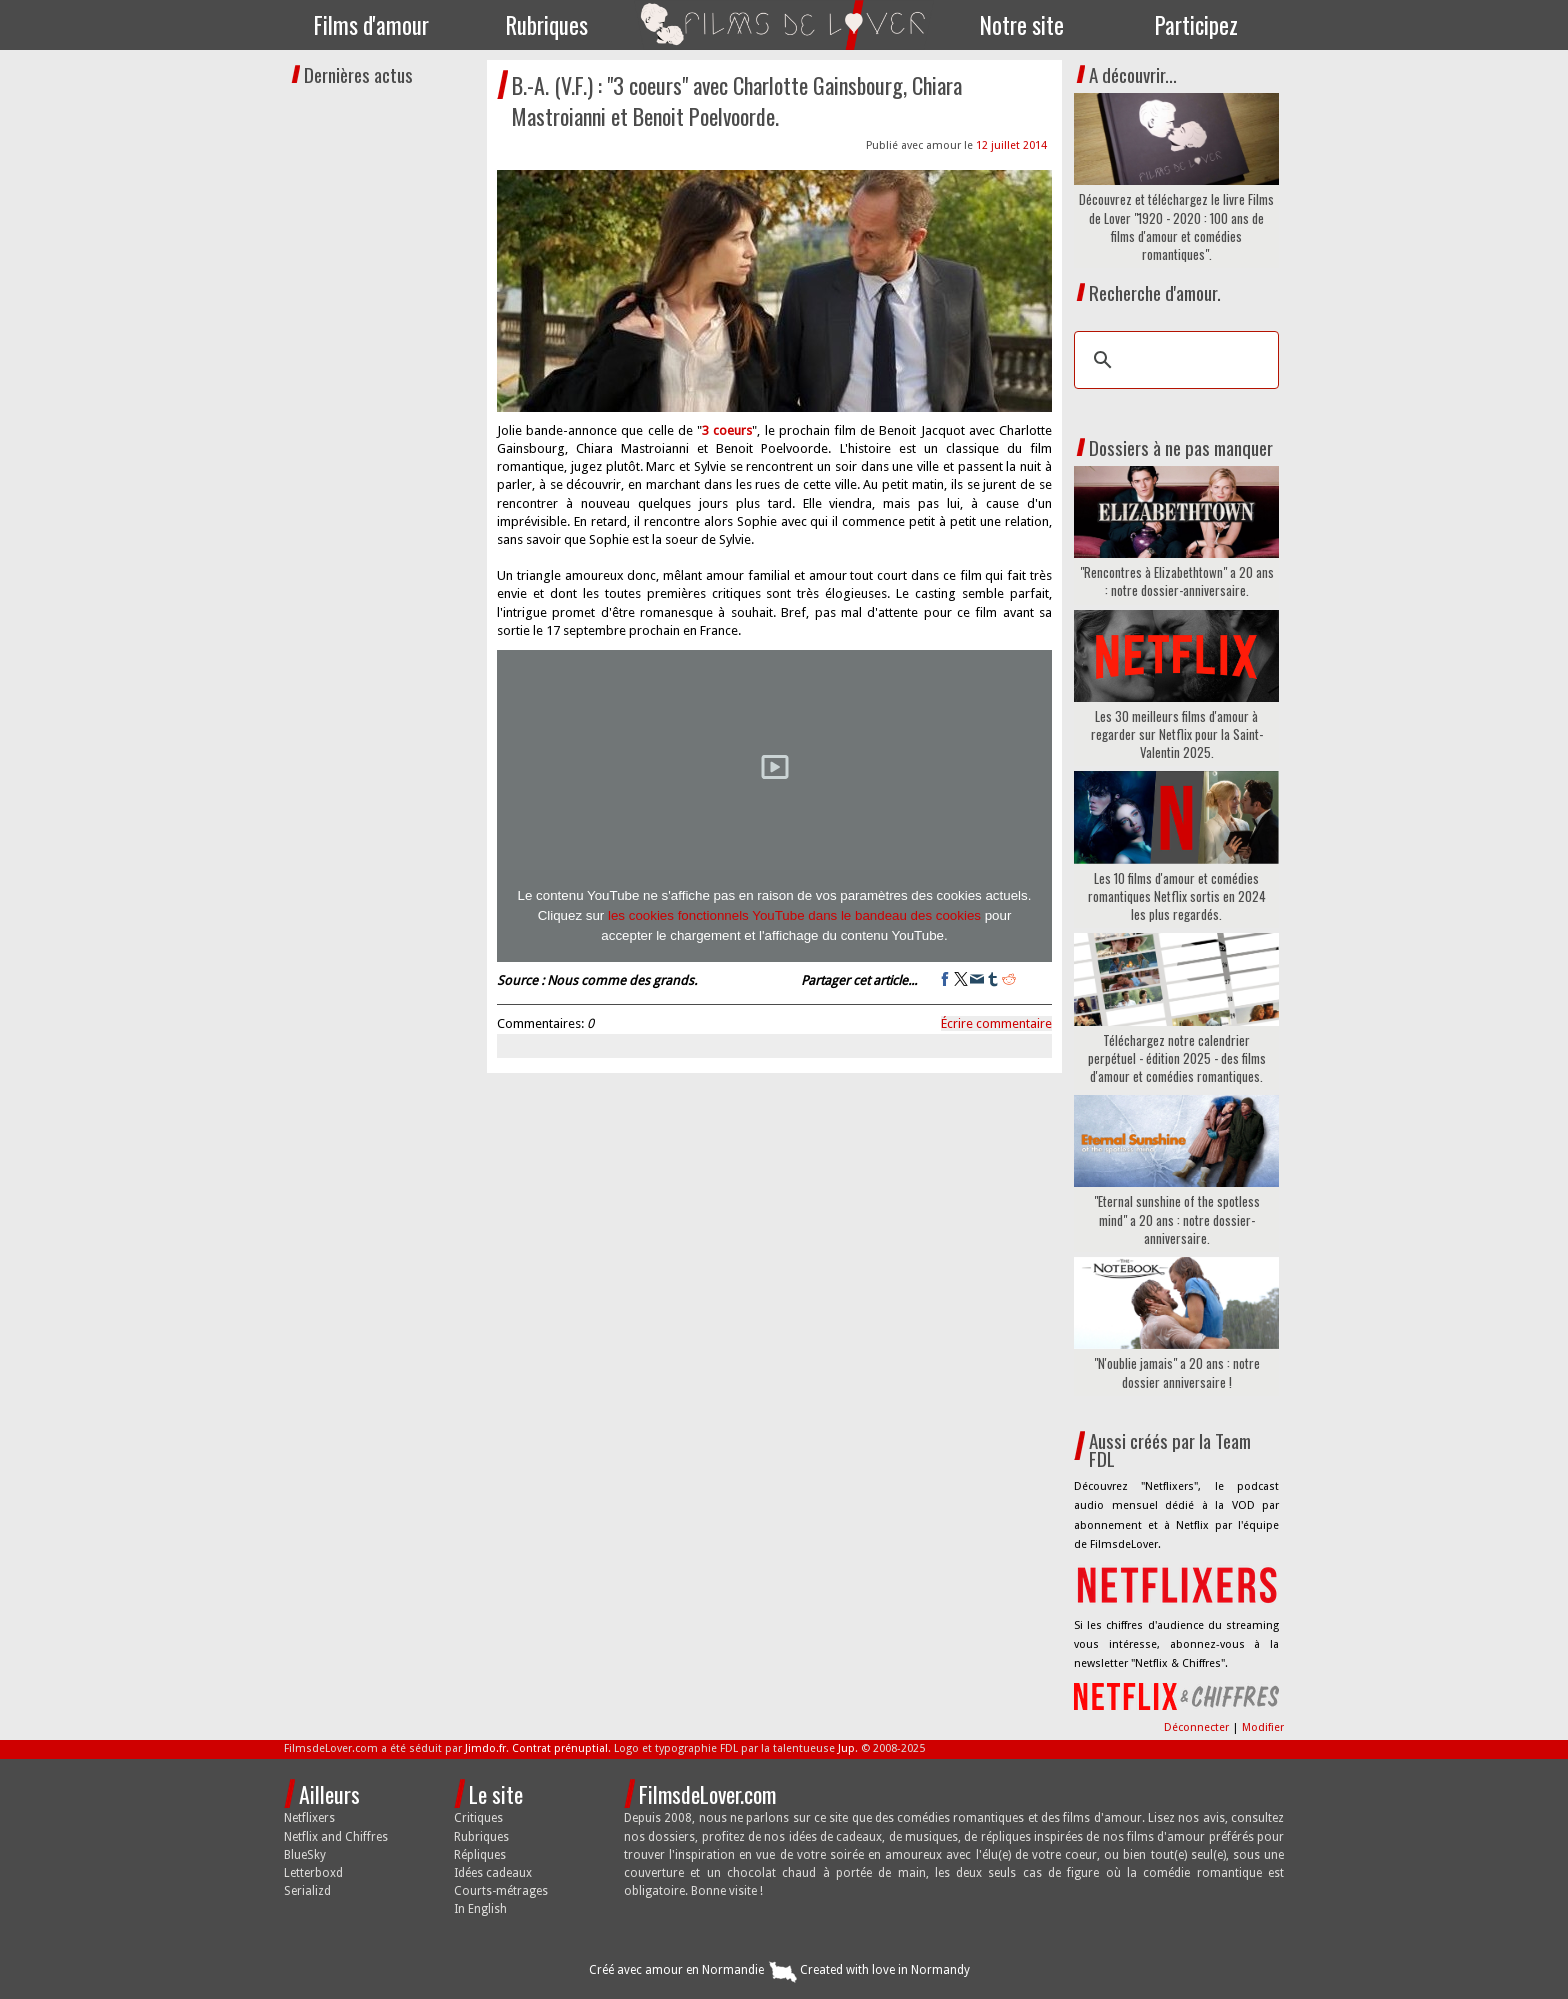 This screenshot has height=1999, width=1568. I want to click on Participez, so click(1196, 25).